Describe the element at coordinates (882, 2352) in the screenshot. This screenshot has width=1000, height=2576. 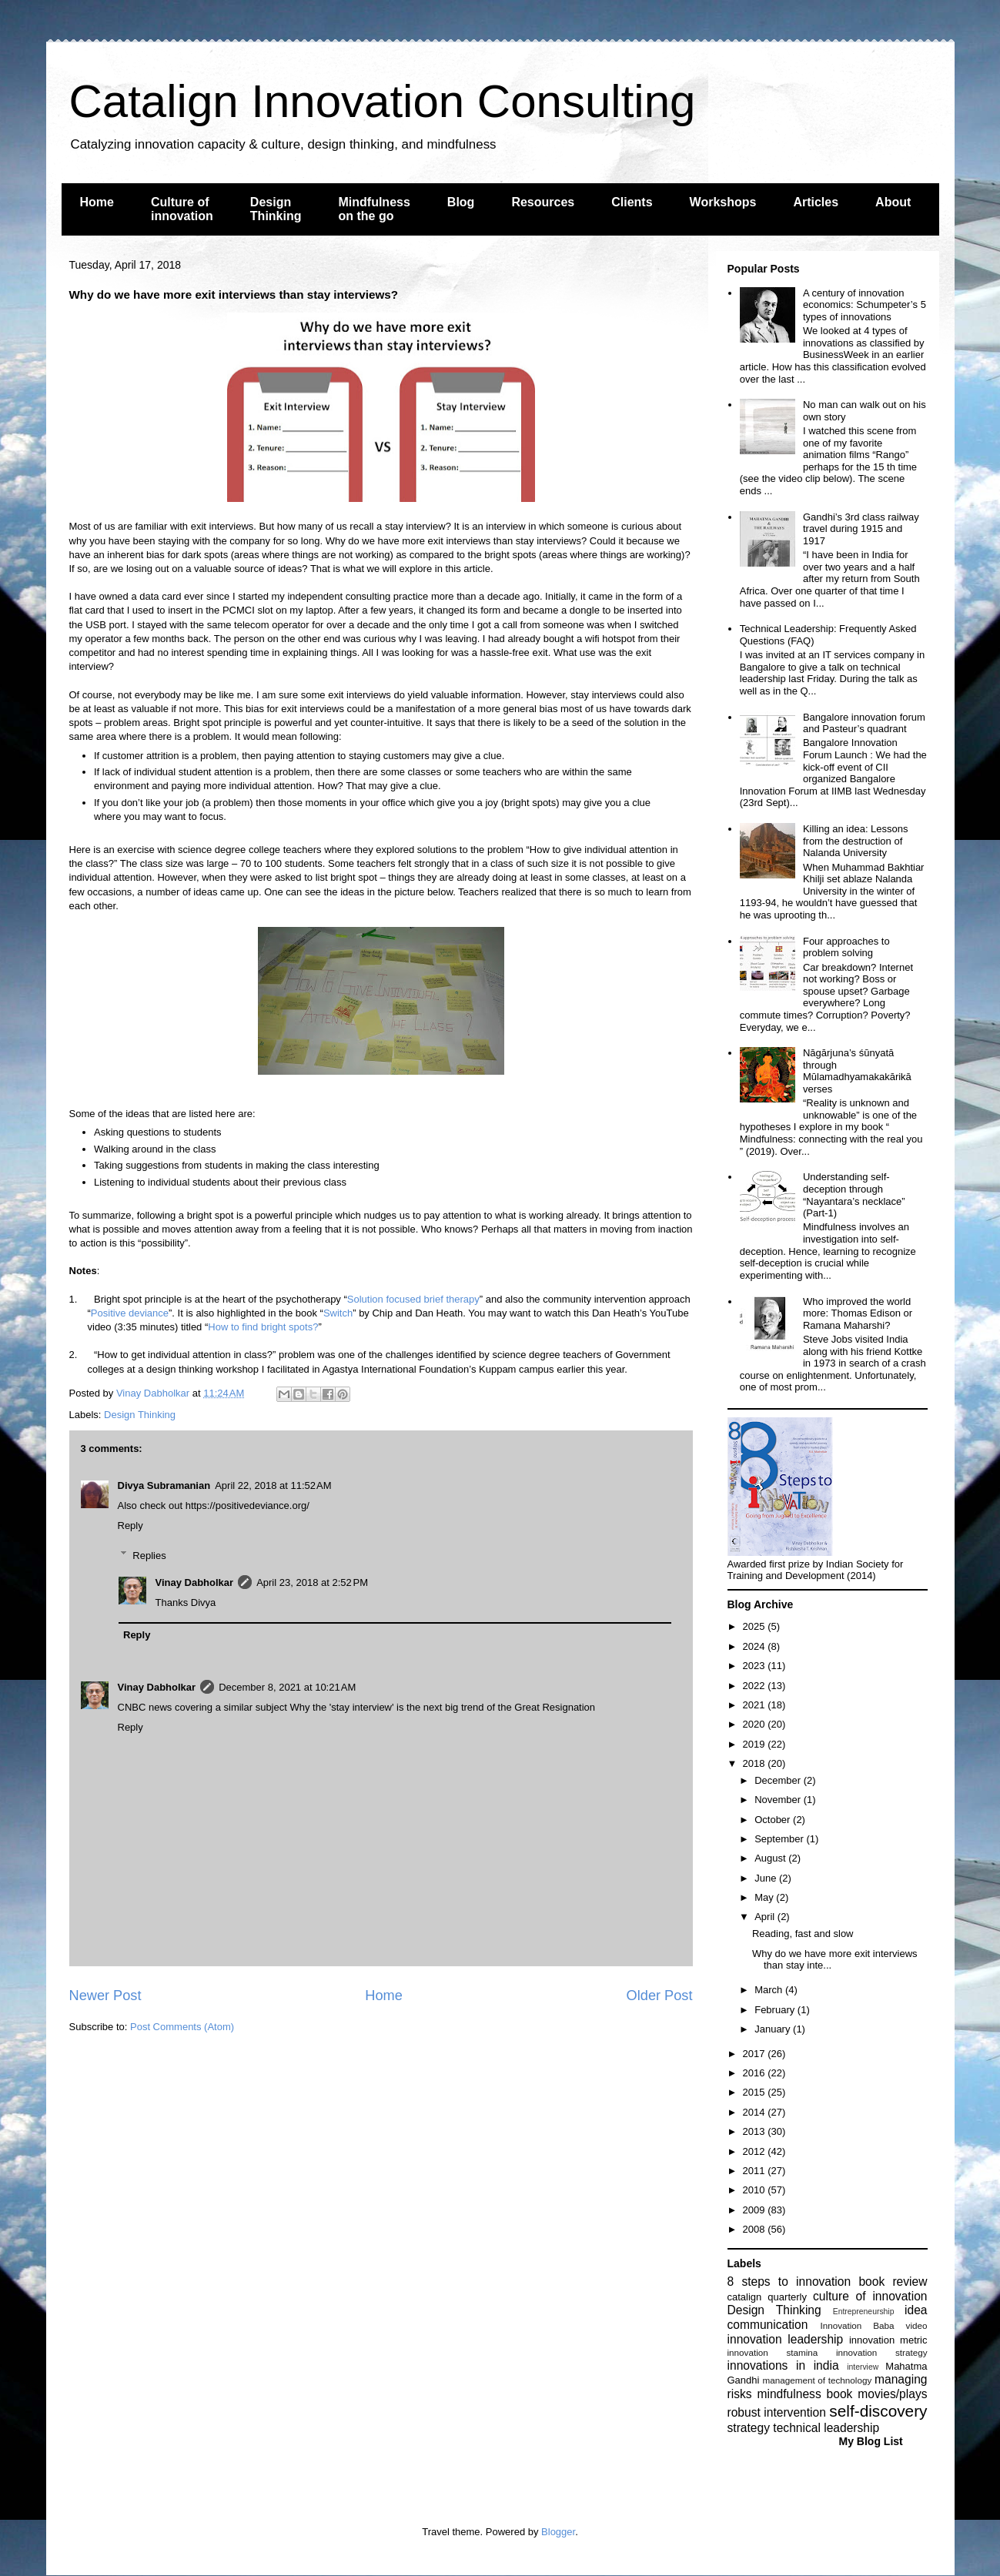
I see `innovation strategy` at that location.